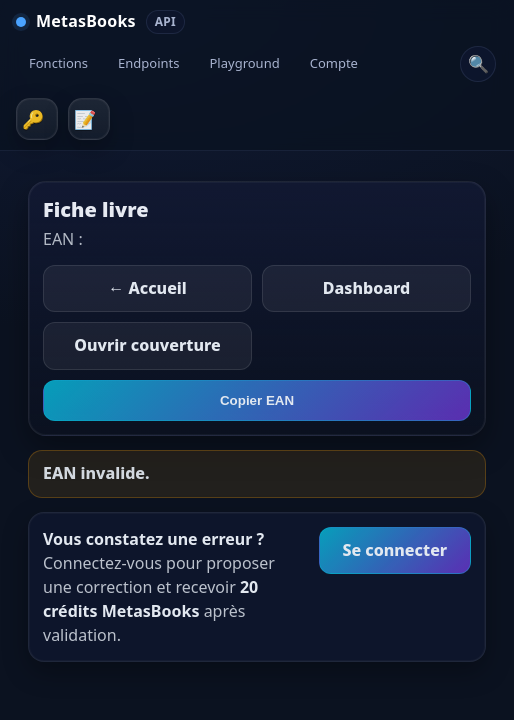  Describe the element at coordinates (394, 550) in the screenshot. I see `Se connecter` at that location.